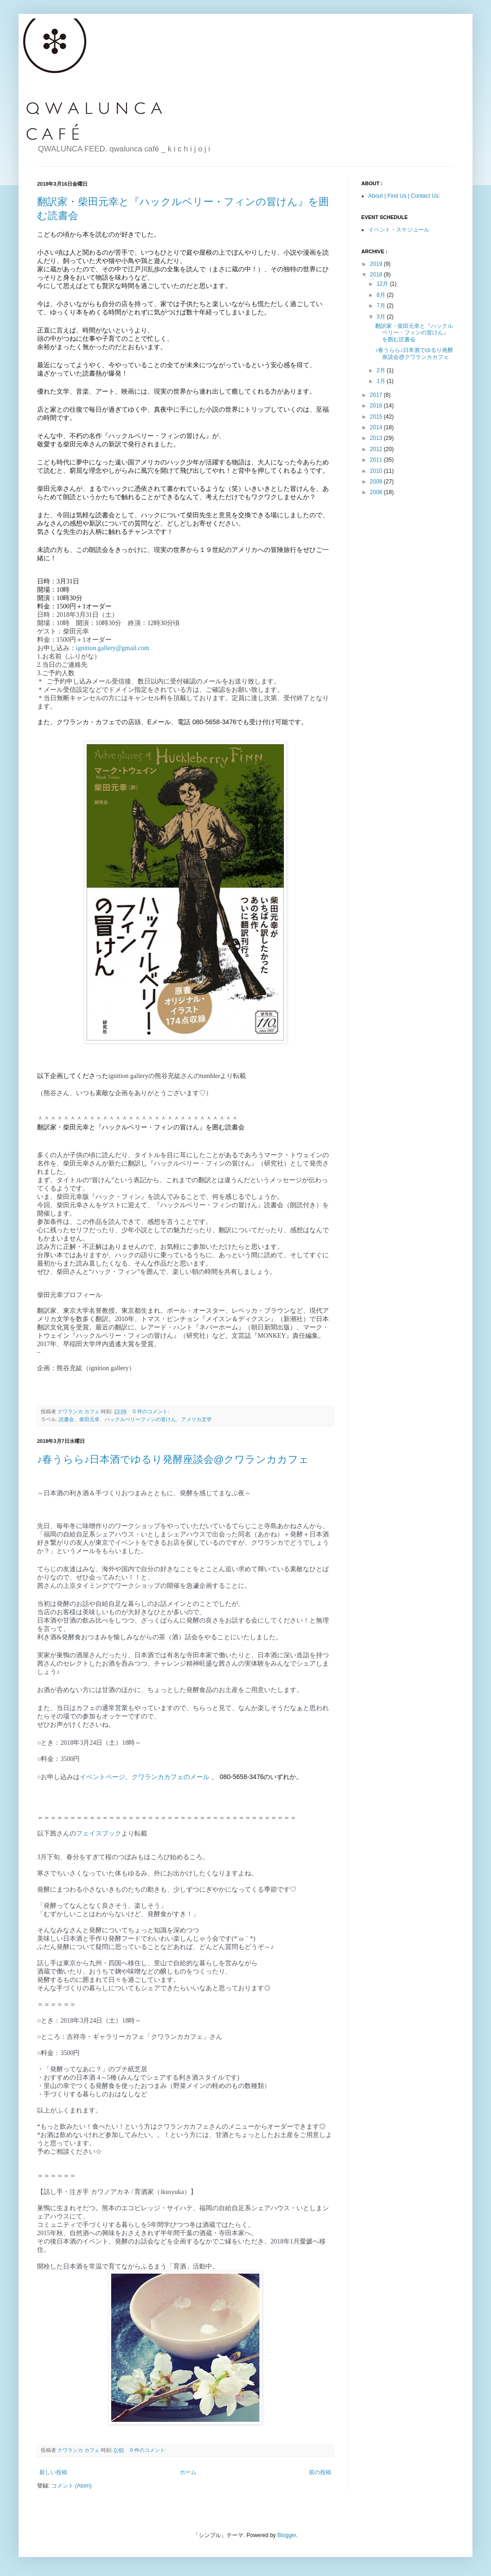  Describe the element at coordinates (377, 449) in the screenshot. I see `2012` at that location.